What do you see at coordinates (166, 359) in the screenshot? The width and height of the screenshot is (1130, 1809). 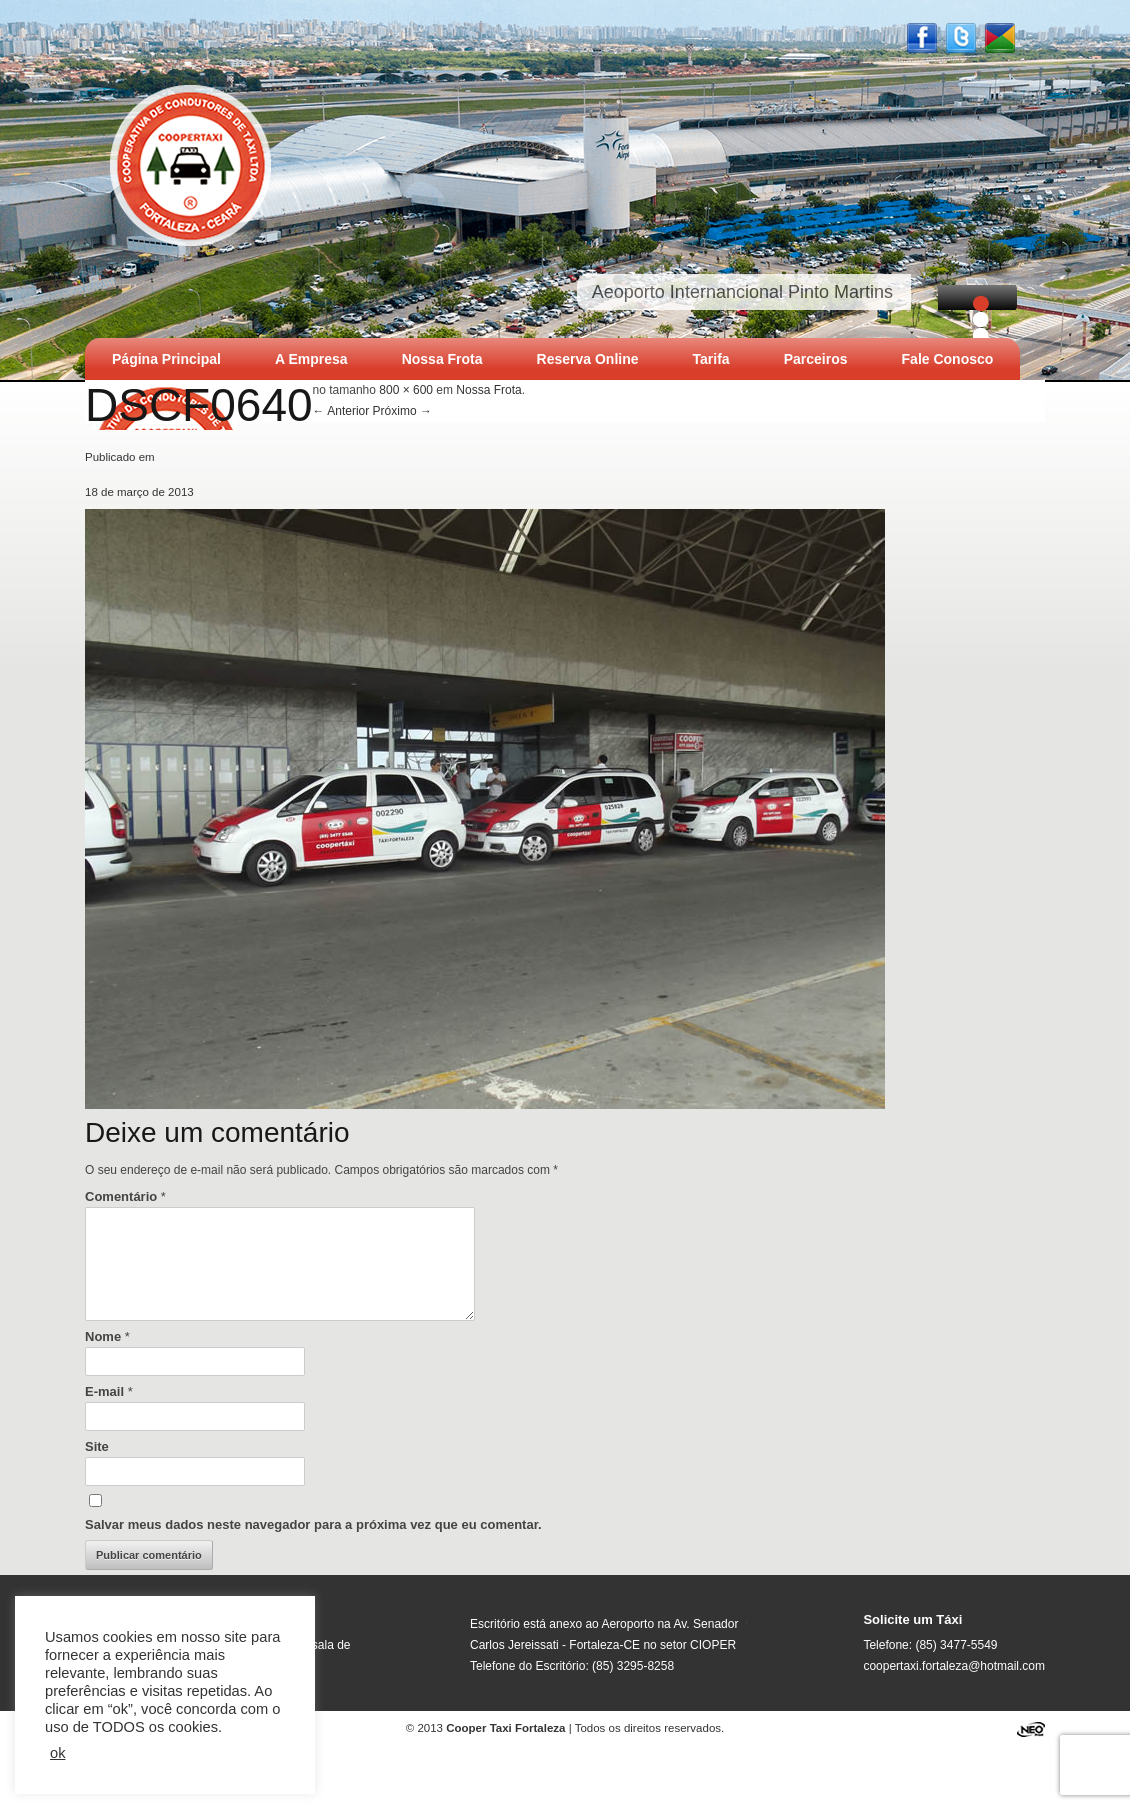 I see `Página Principal` at bounding box center [166, 359].